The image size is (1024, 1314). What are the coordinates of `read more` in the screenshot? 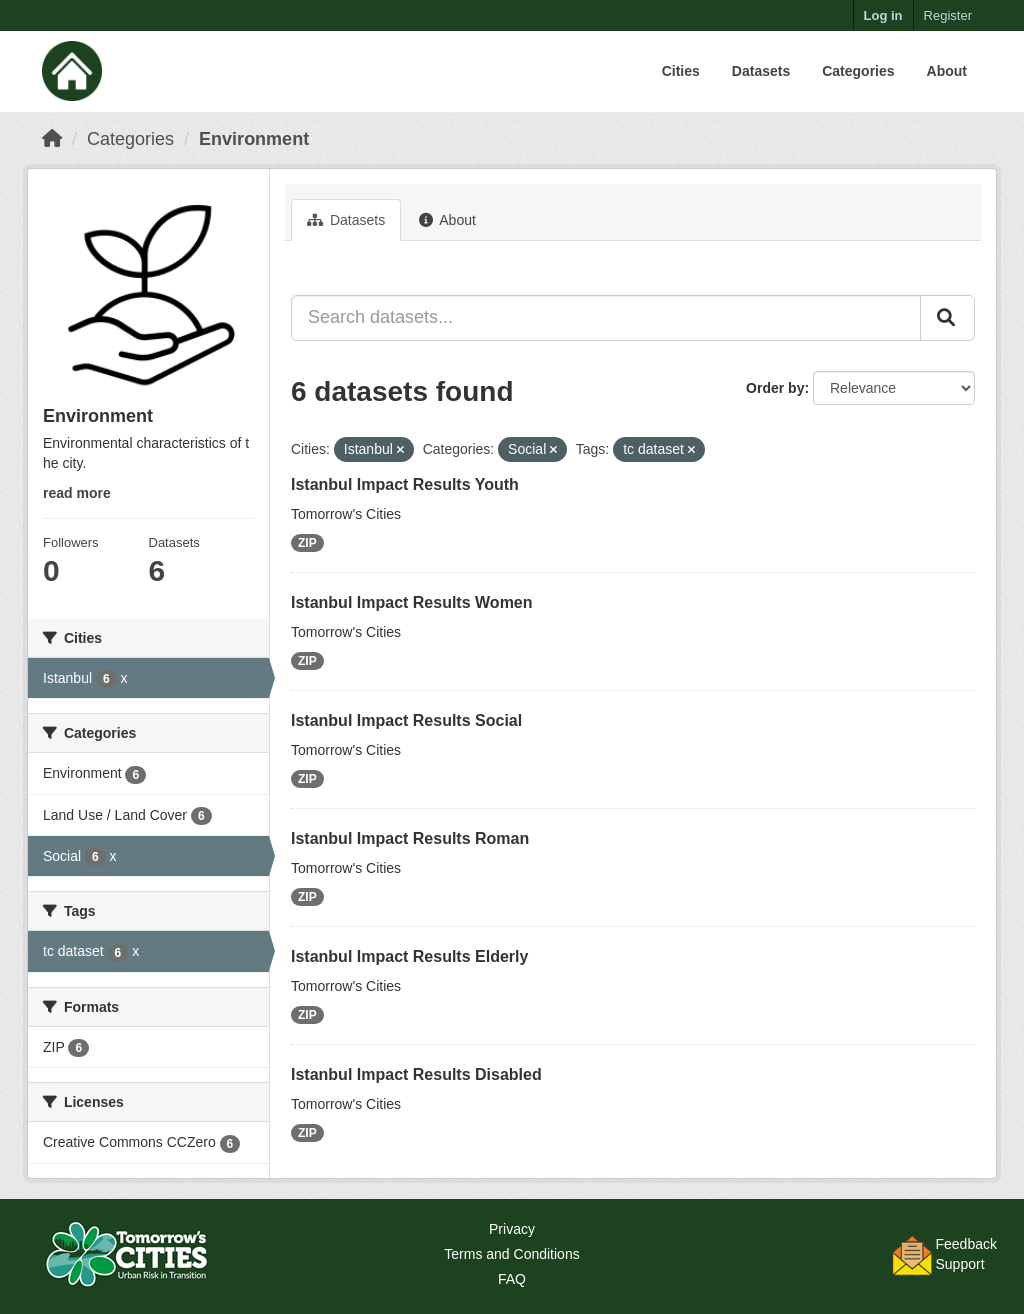 It's located at (77, 493).